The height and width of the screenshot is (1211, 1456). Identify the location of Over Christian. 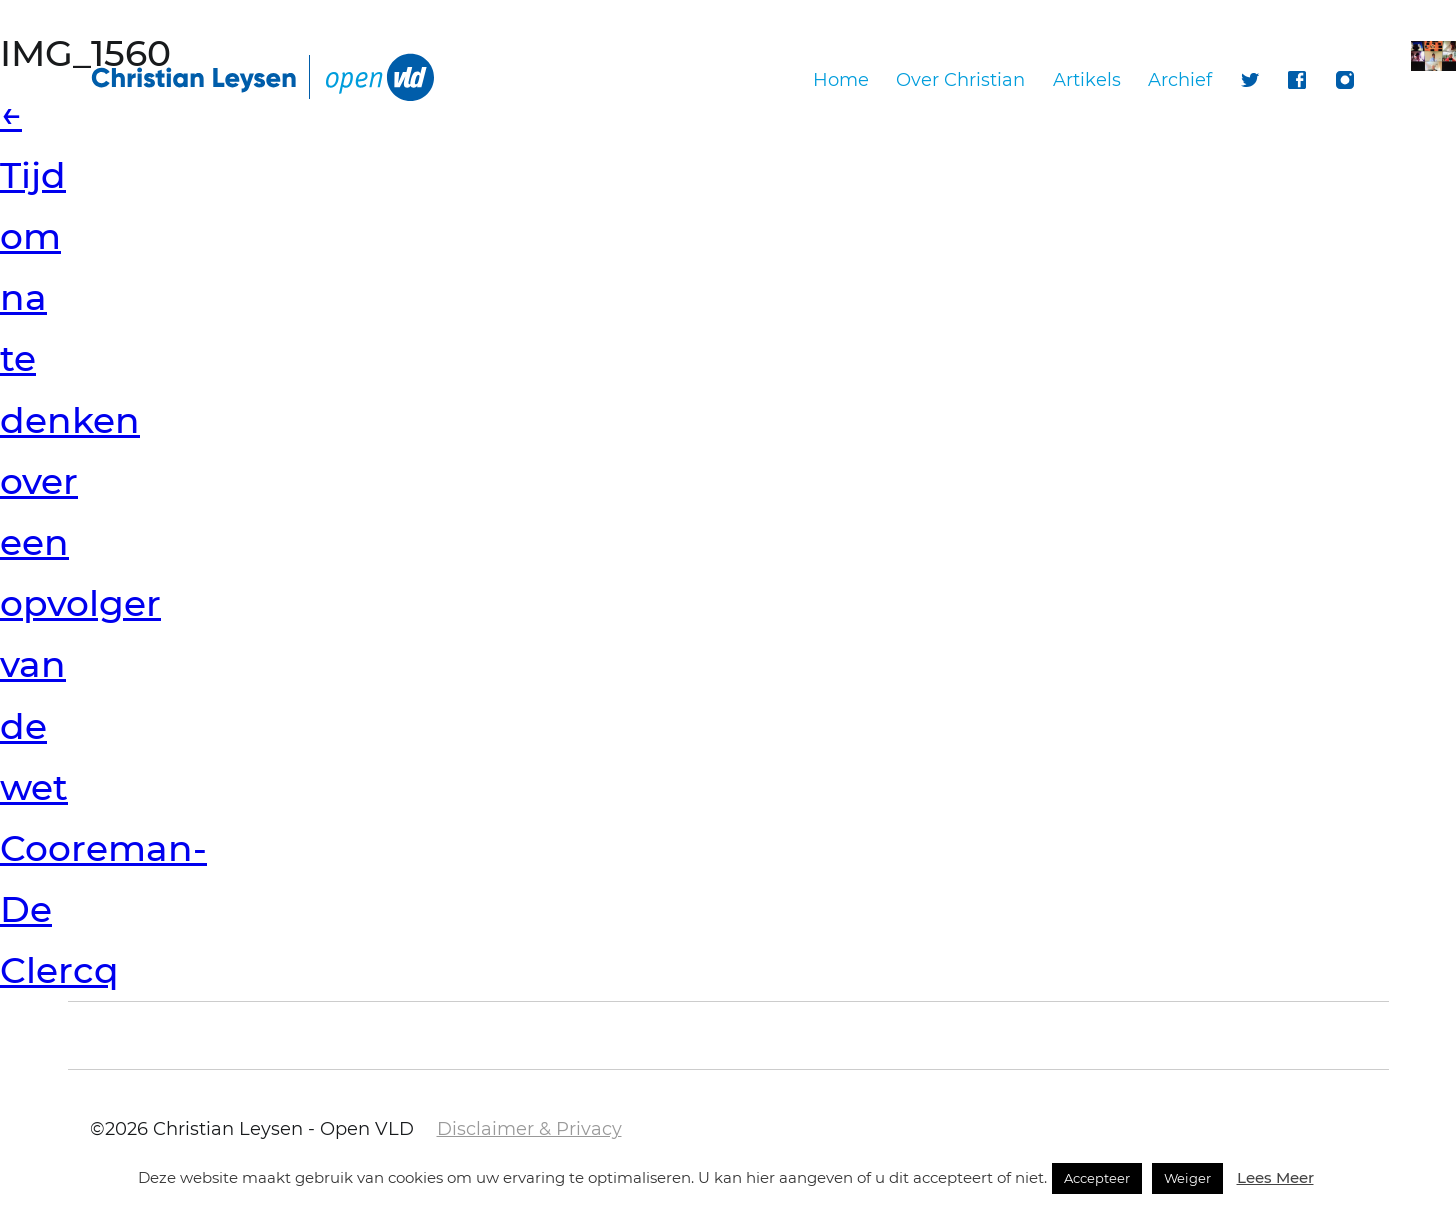
(960, 80).